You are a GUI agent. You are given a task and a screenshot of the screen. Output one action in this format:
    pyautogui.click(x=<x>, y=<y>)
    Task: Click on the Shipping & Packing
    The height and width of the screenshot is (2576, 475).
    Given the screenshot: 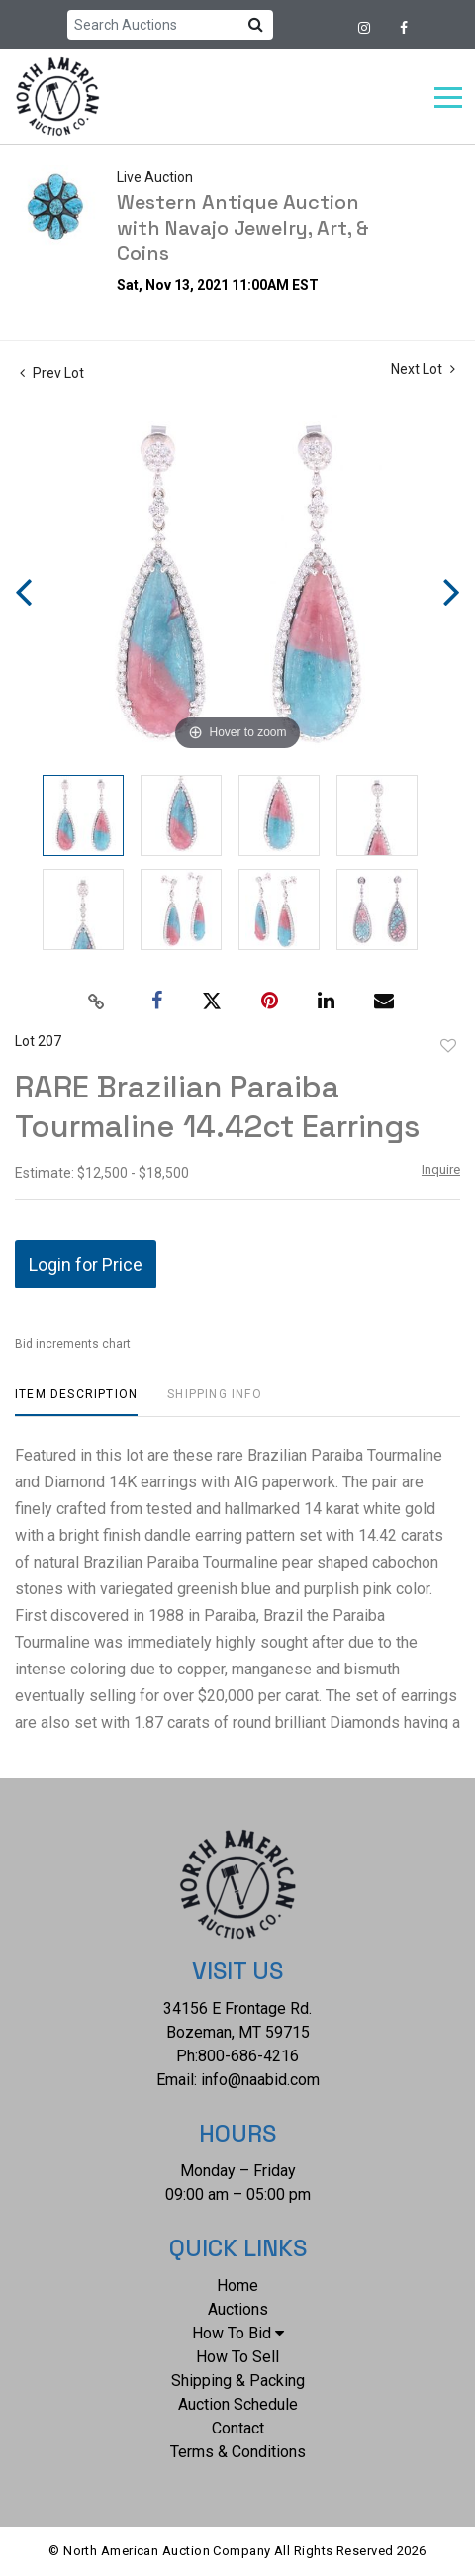 What is the action you would take?
    pyautogui.click(x=238, y=2380)
    